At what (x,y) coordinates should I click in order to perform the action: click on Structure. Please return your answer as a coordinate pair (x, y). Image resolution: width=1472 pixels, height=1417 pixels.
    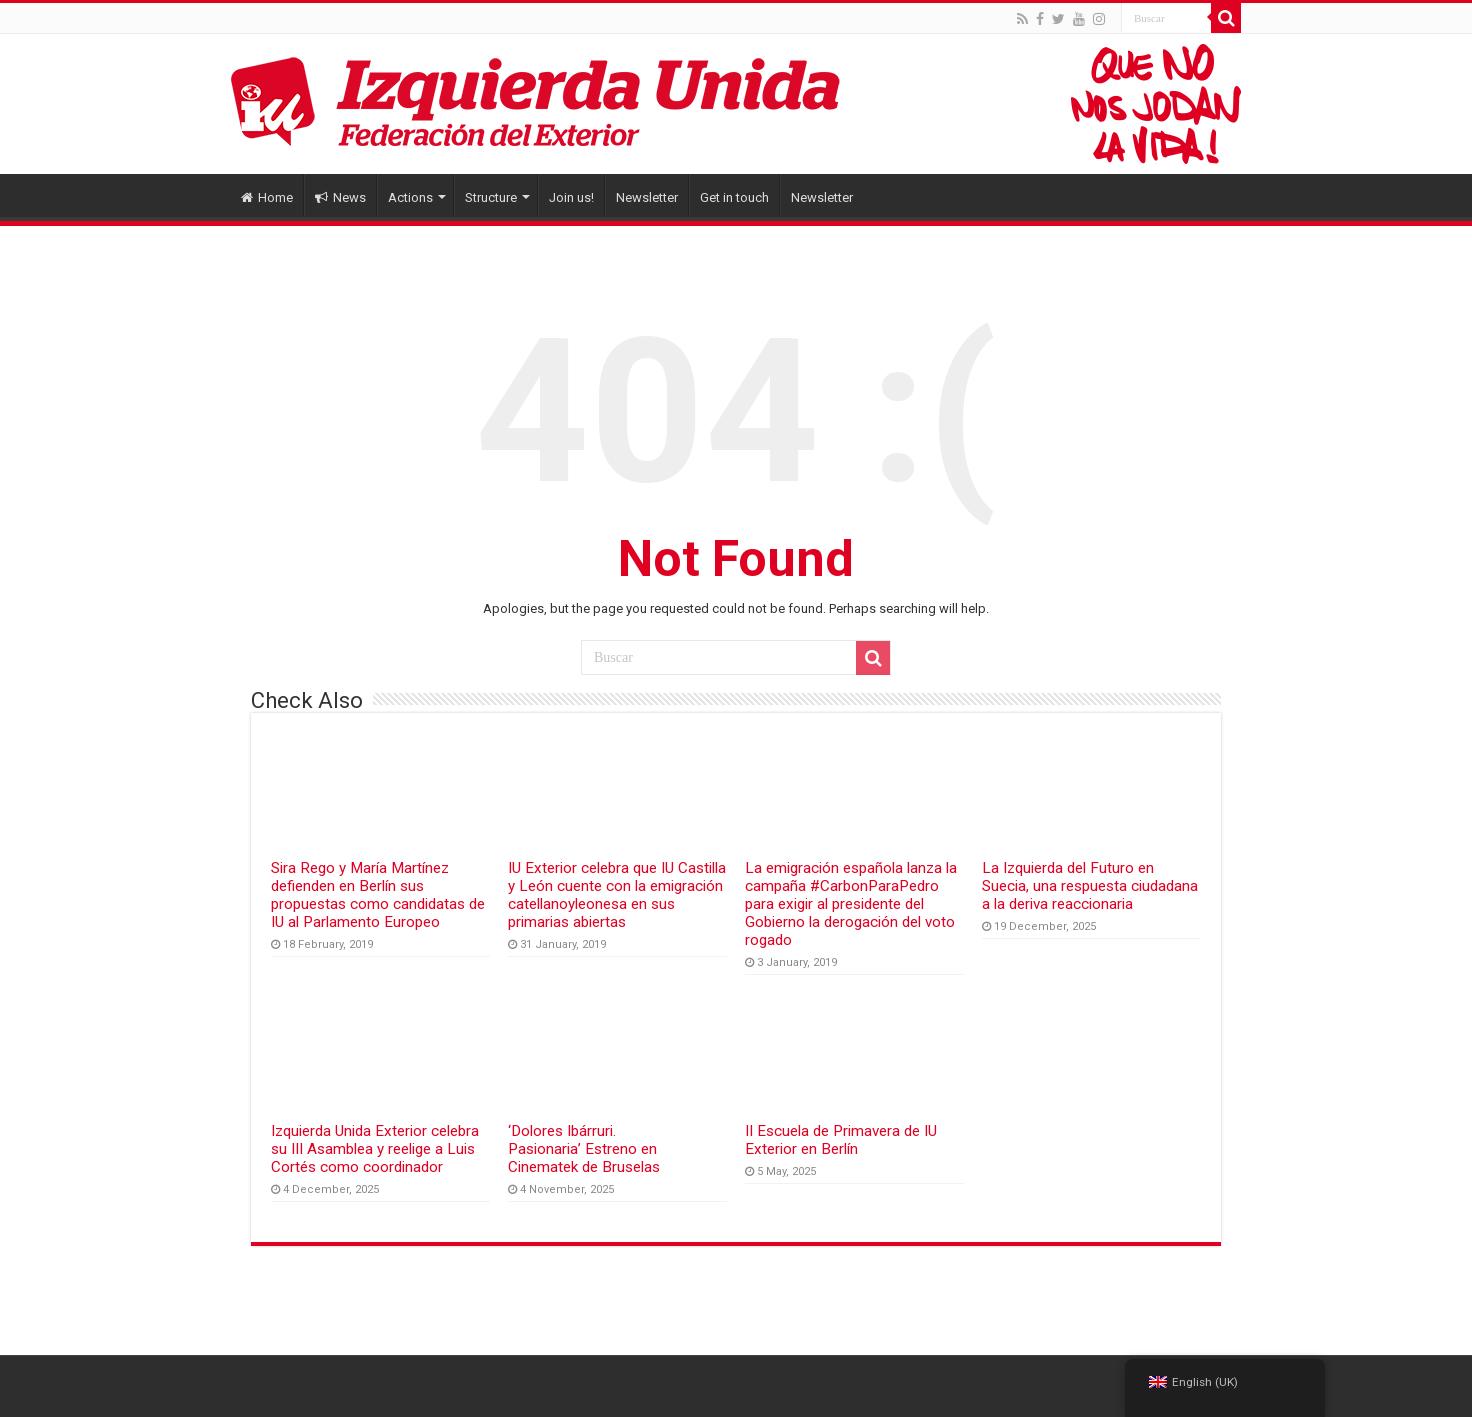
    Looking at the image, I should click on (491, 197).